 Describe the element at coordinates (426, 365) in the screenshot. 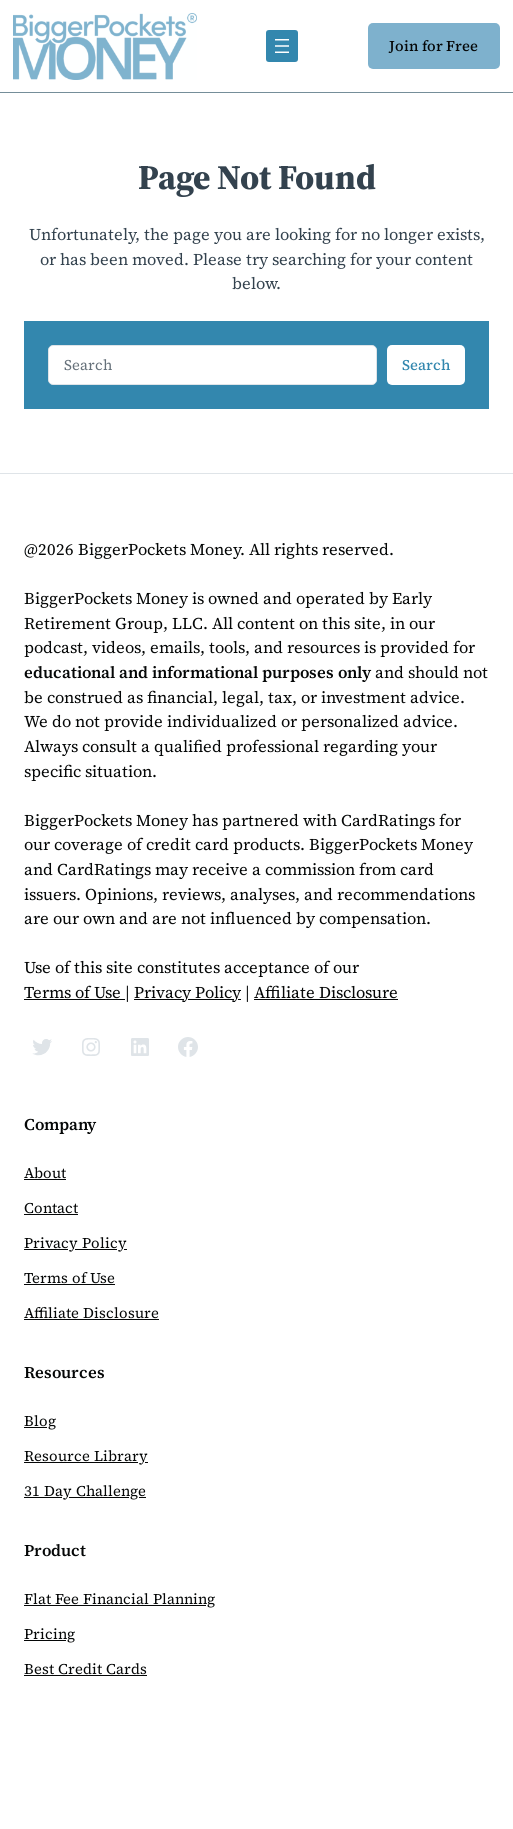

I see `Search` at that location.